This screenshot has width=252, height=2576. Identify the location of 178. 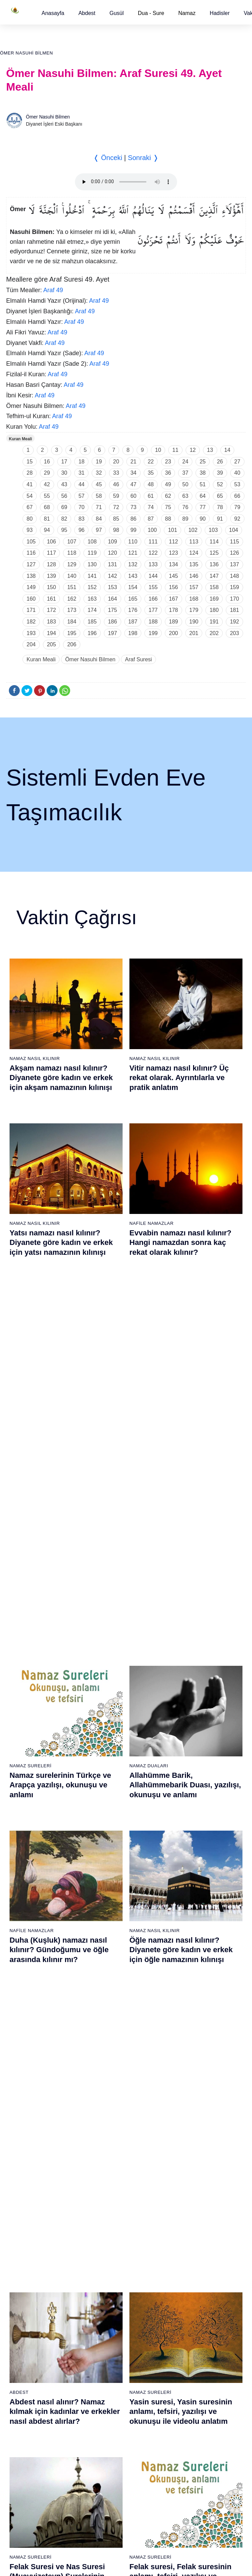
(173, 610).